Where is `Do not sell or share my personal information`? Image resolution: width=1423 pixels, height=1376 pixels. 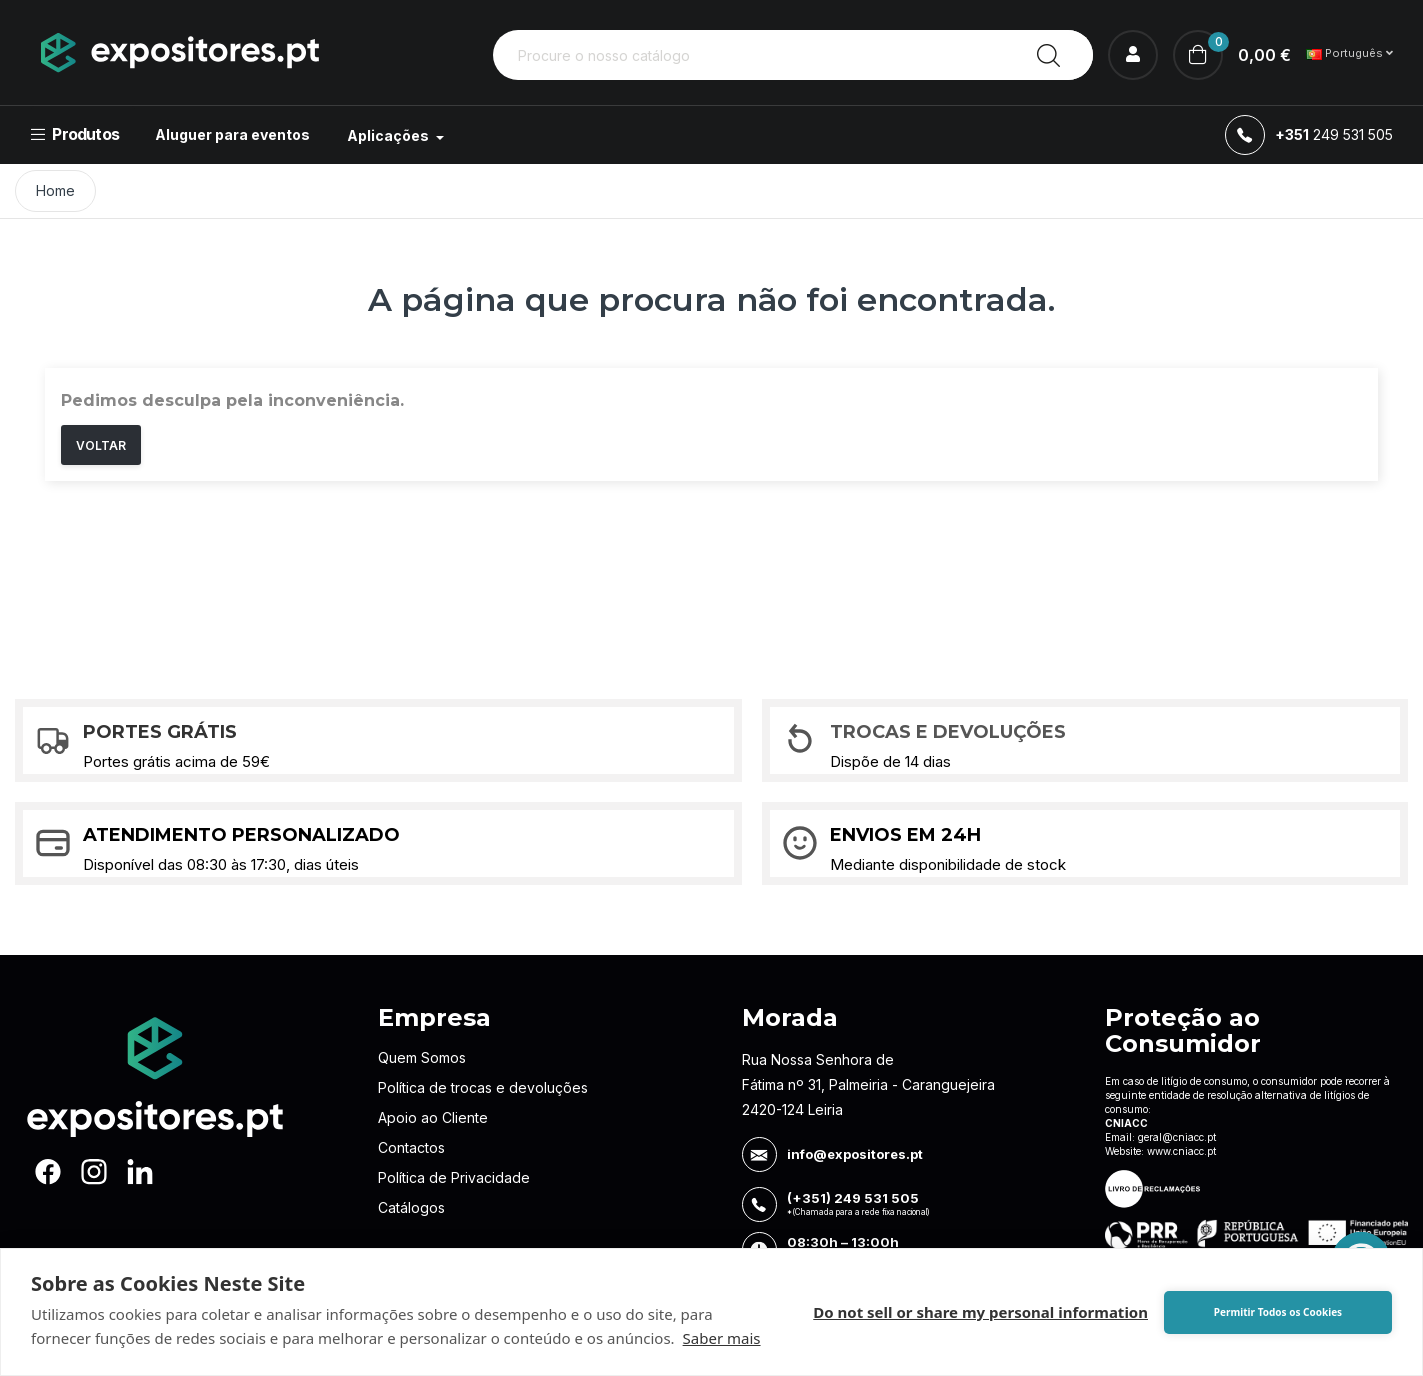
Do not sell or share my personal information is located at coordinates (980, 1312).